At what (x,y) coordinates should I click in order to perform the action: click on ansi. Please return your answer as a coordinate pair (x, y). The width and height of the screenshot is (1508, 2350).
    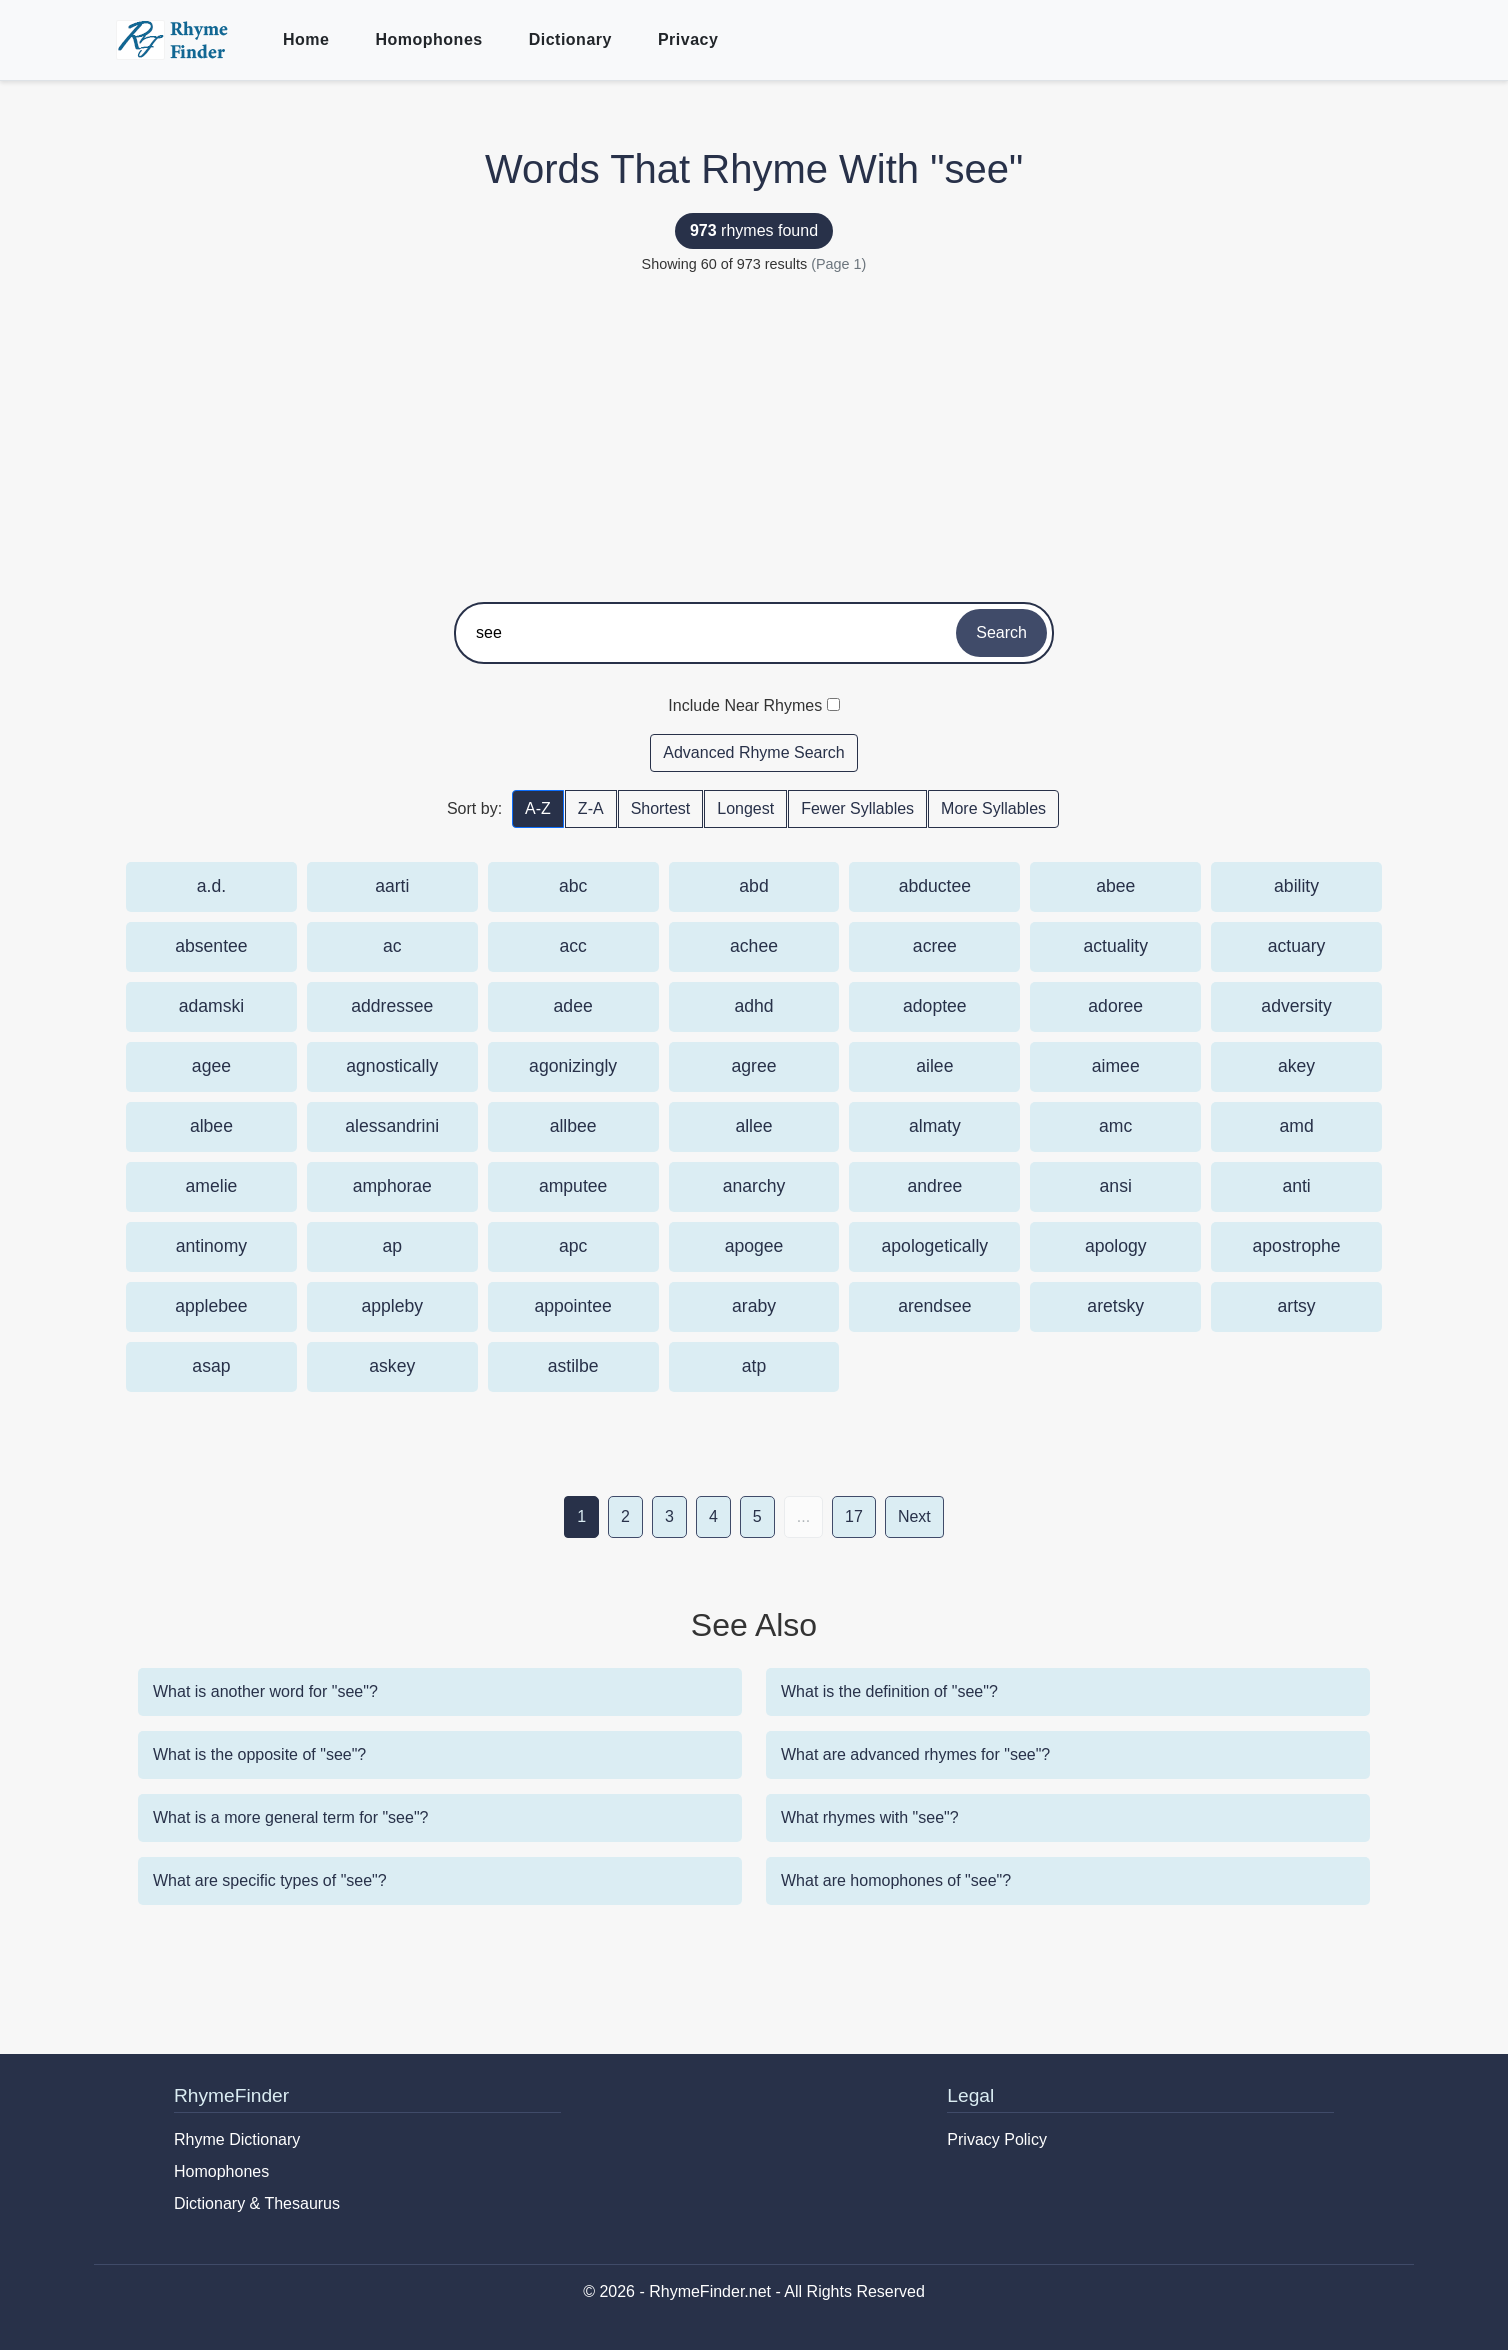
    Looking at the image, I should click on (1116, 1186).